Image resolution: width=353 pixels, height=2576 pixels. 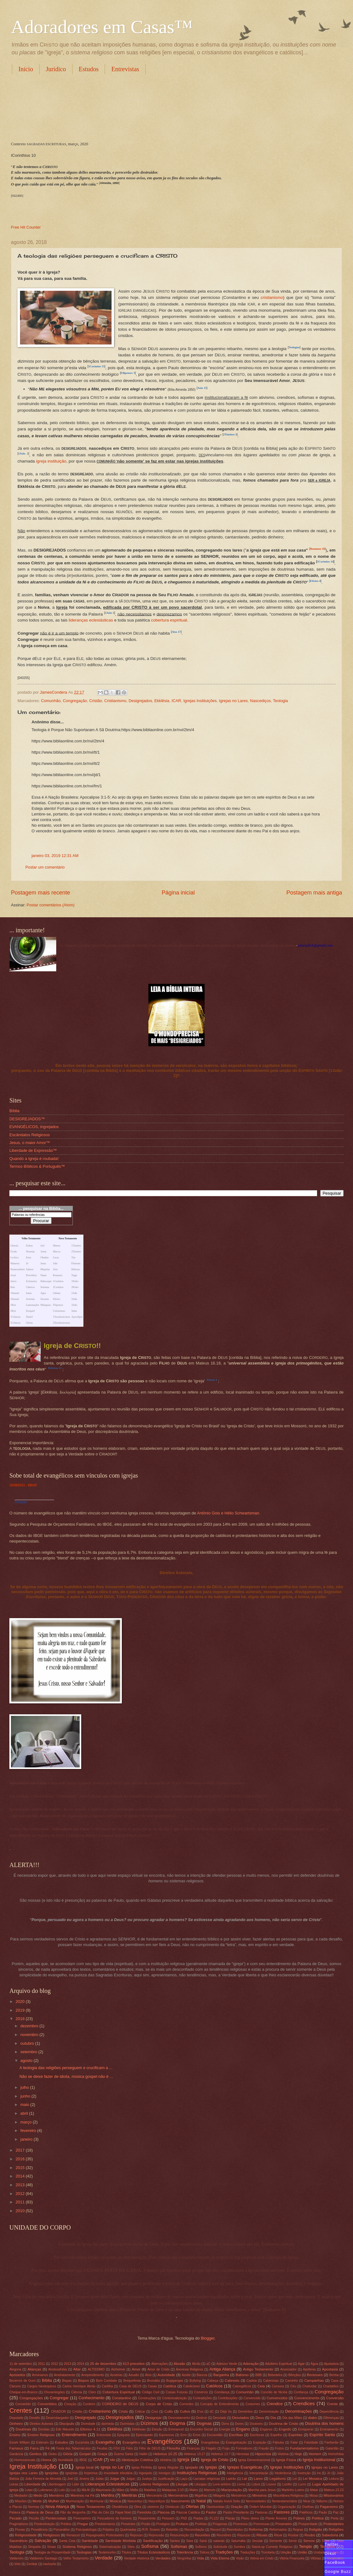 What do you see at coordinates (85, 2417) in the screenshot?
I see `Desigrejado` at bounding box center [85, 2417].